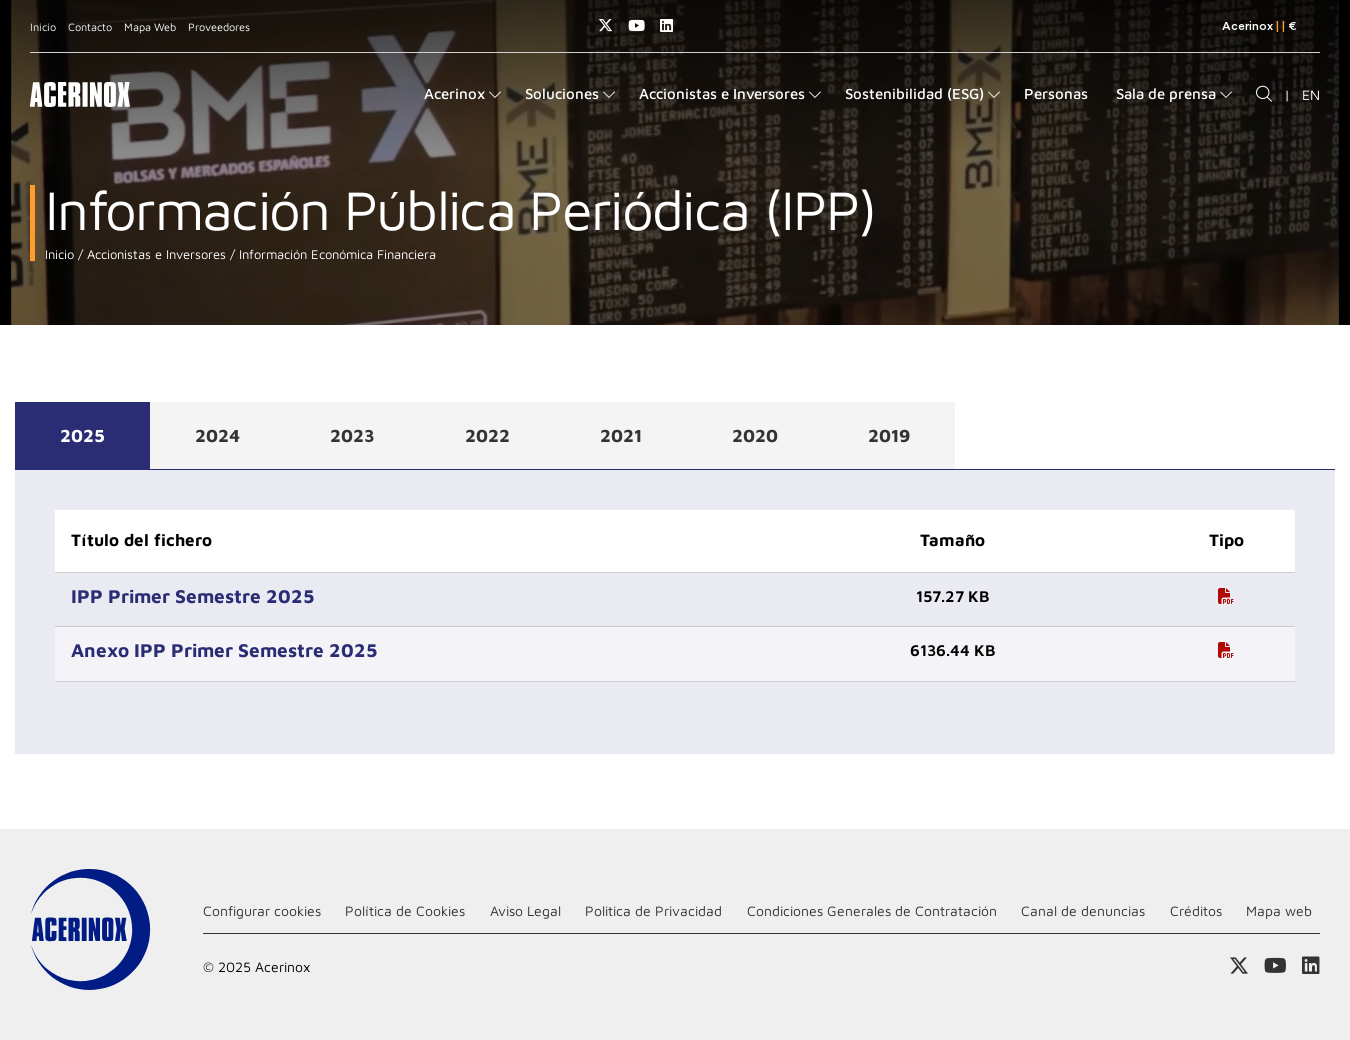  What do you see at coordinates (1083, 910) in the screenshot?
I see `Canal de denuncias` at bounding box center [1083, 910].